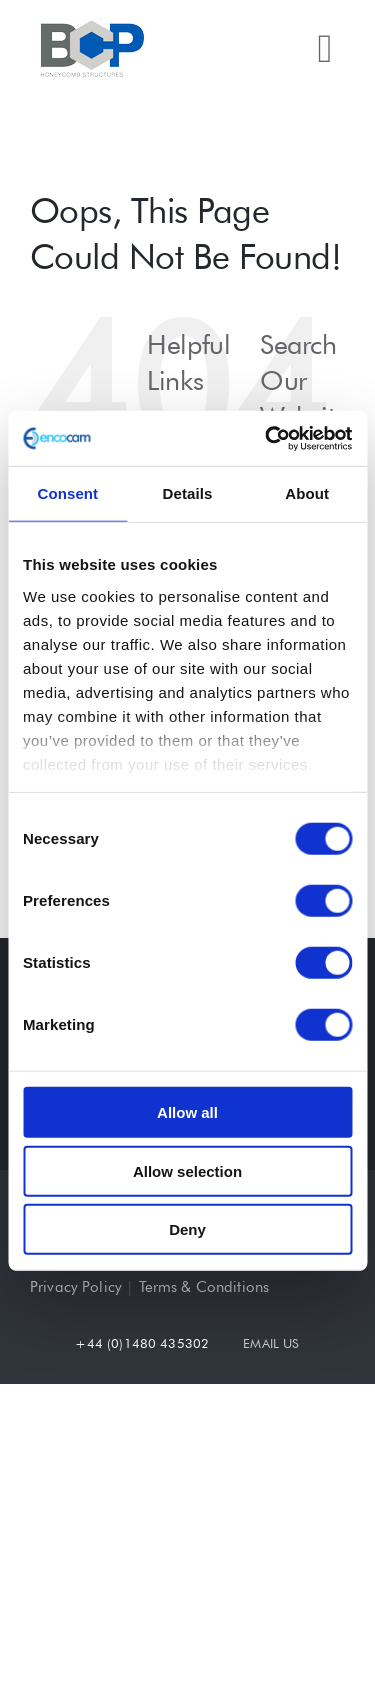 Image resolution: width=375 pixels, height=1681 pixels. Describe the element at coordinates (271, 1343) in the screenshot. I see `EMAIL US` at that location.